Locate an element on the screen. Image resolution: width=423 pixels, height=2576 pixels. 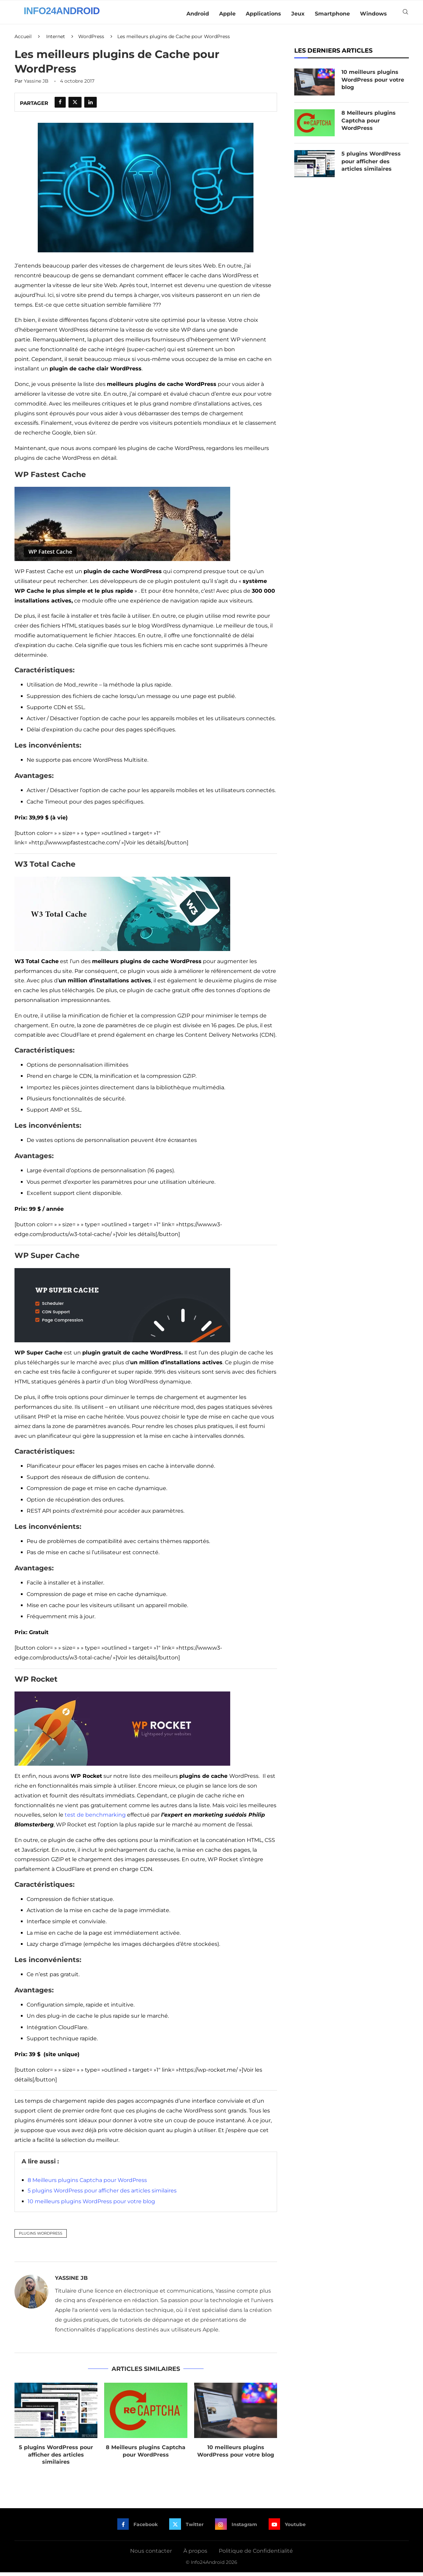
Android is located at coordinates (197, 13).